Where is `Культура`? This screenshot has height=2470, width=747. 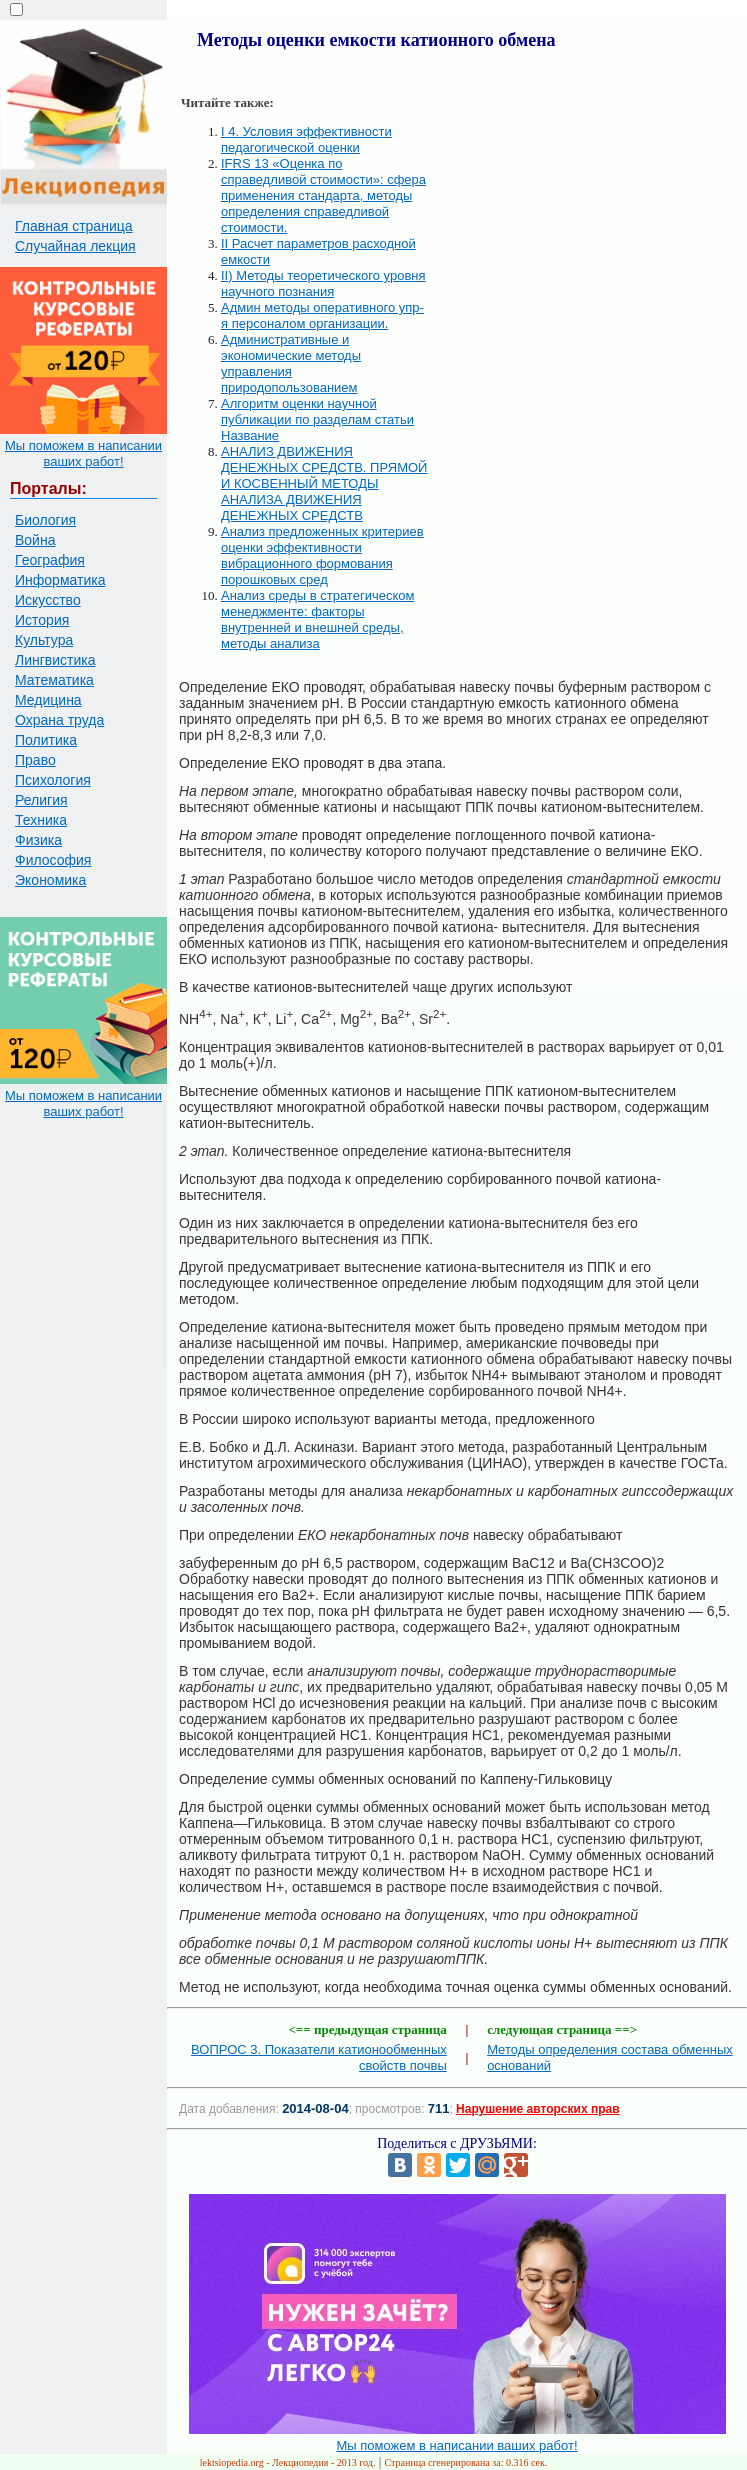 Культура is located at coordinates (44, 640).